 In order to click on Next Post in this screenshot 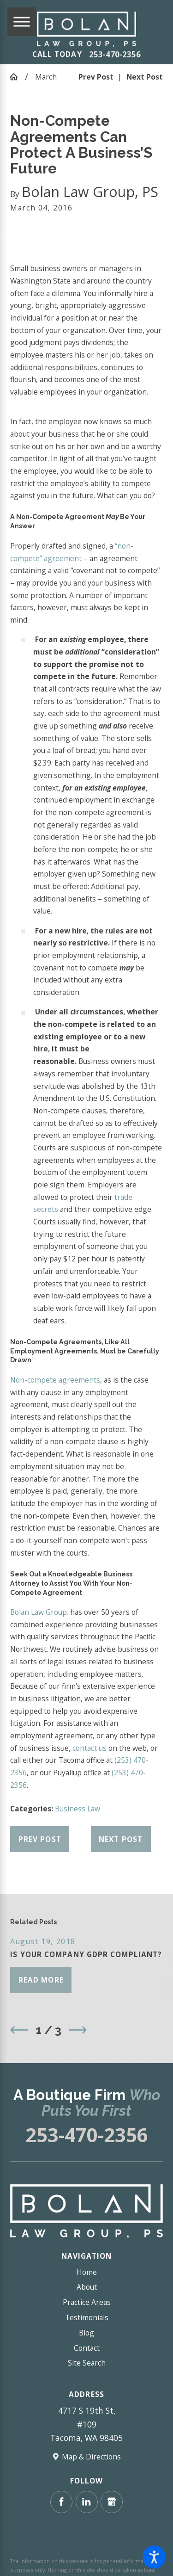, I will do `click(121, 1839)`.